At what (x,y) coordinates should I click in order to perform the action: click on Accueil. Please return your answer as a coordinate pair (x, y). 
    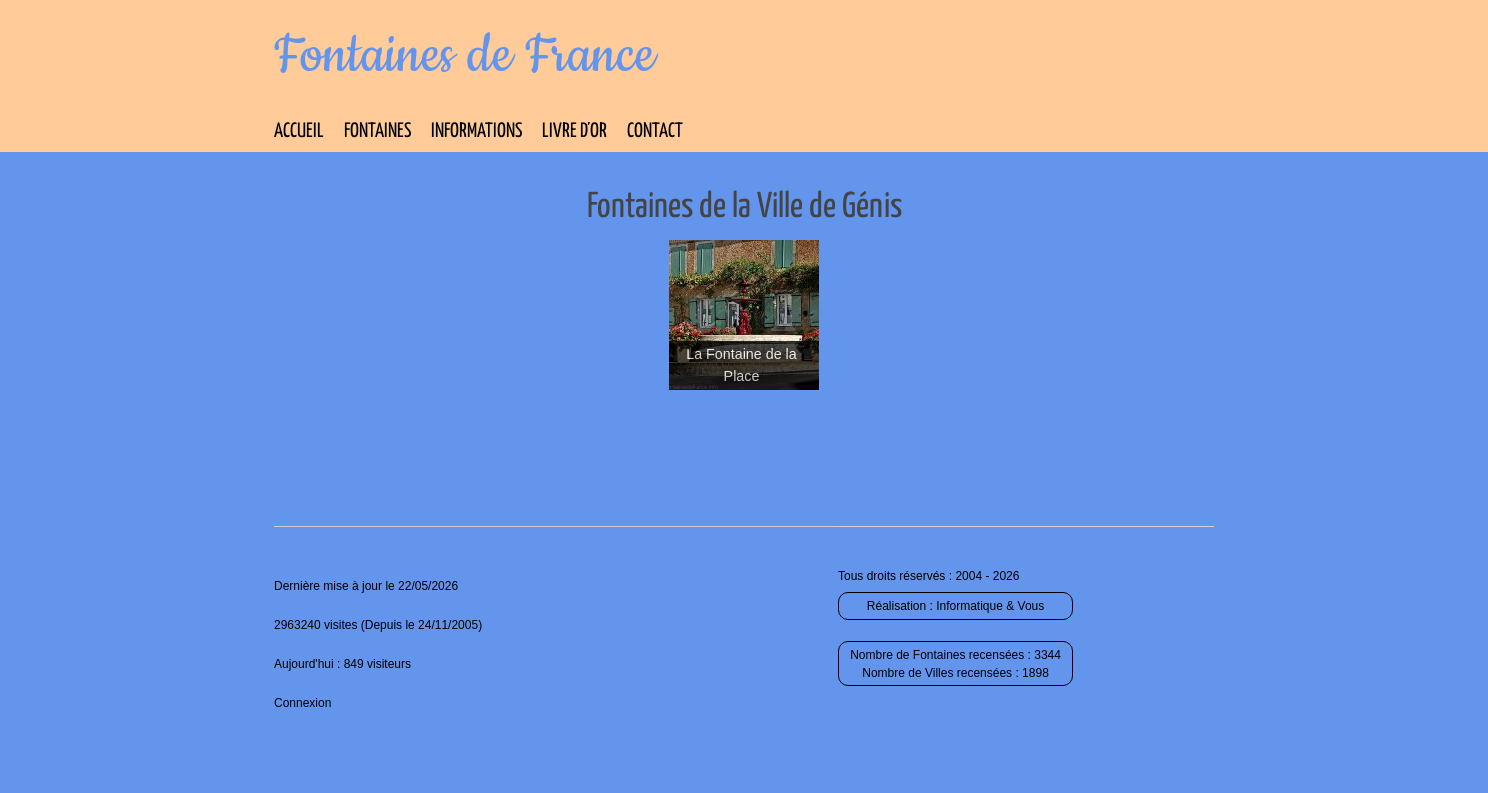
    Looking at the image, I should click on (299, 131).